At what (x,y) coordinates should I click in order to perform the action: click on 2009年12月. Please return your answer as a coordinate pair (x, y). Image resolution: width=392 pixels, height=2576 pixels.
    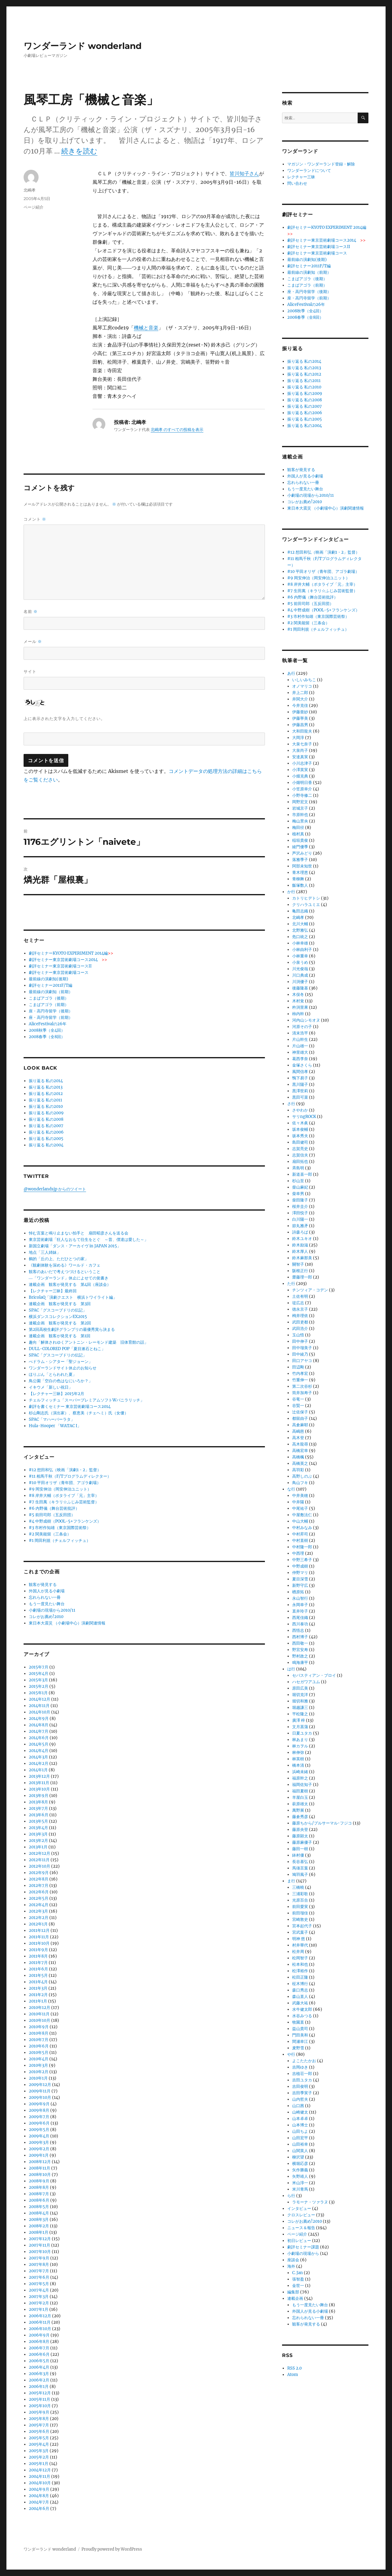
    Looking at the image, I should click on (40, 2084).